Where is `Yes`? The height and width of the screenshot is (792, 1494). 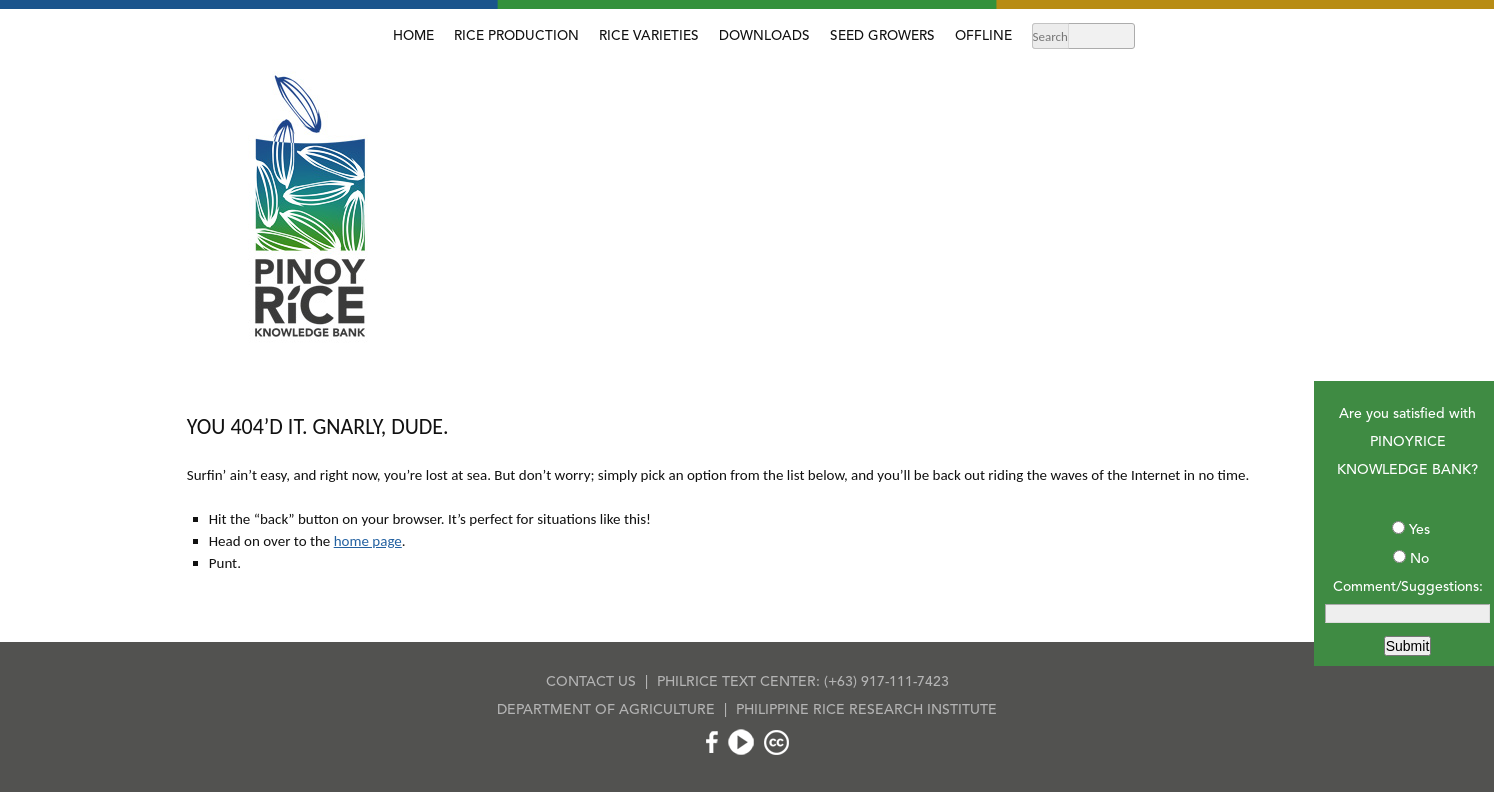
Yes is located at coordinates (1419, 530).